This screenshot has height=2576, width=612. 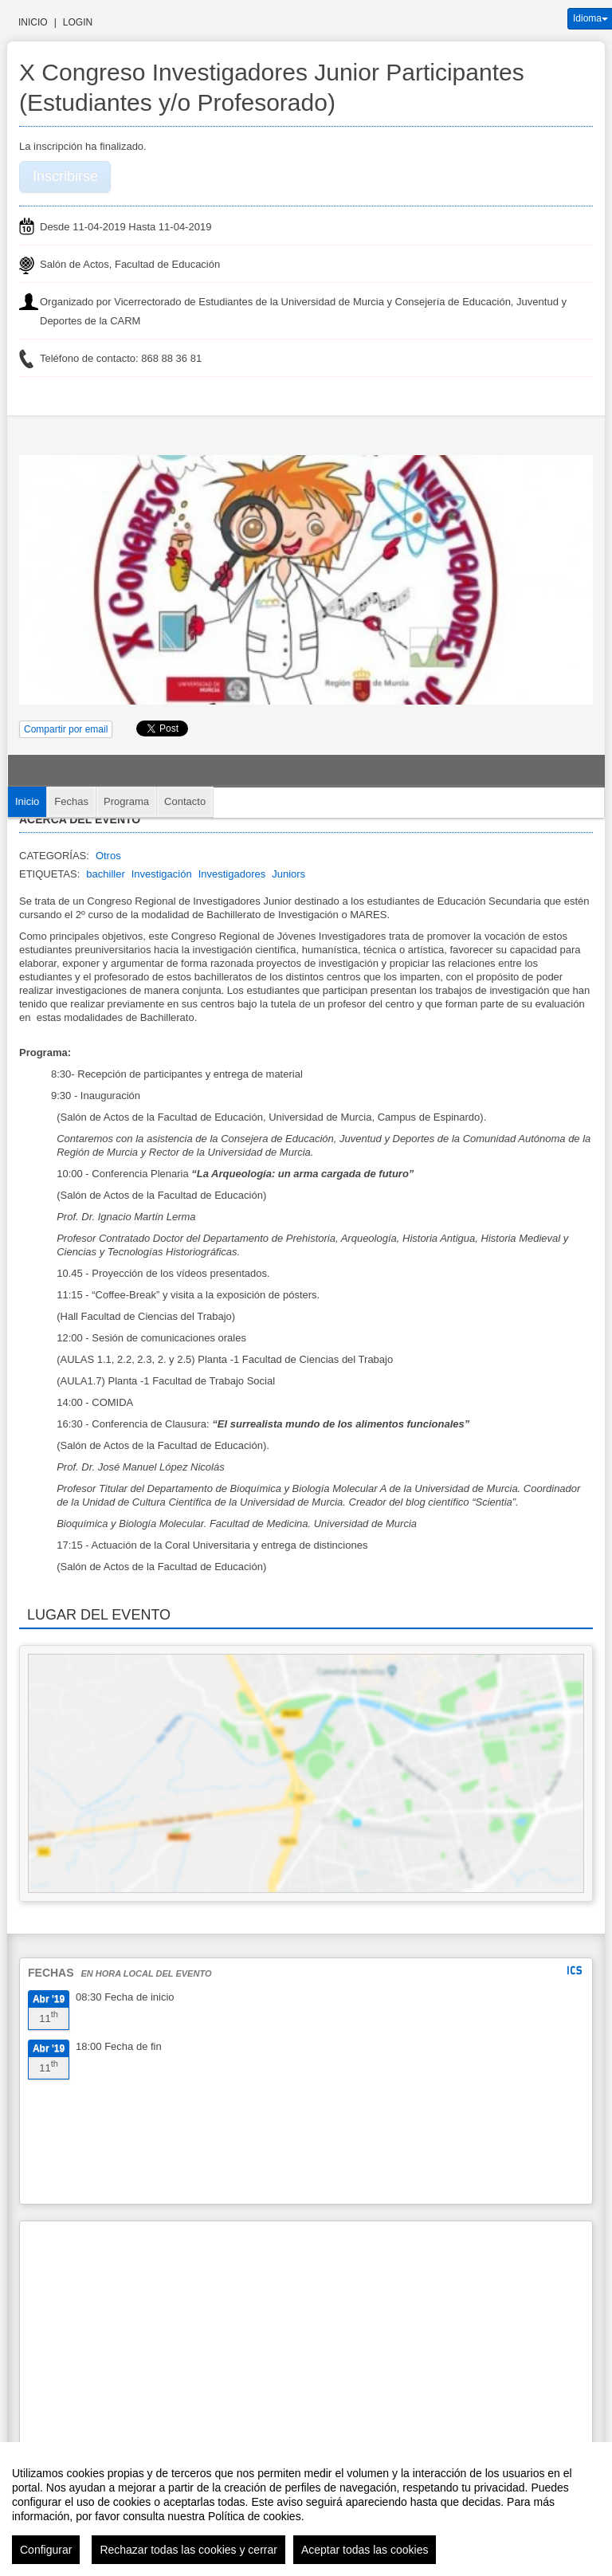 What do you see at coordinates (188, 2549) in the screenshot?
I see `Rechazar todas las cookies y cerrar` at bounding box center [188, 2549].